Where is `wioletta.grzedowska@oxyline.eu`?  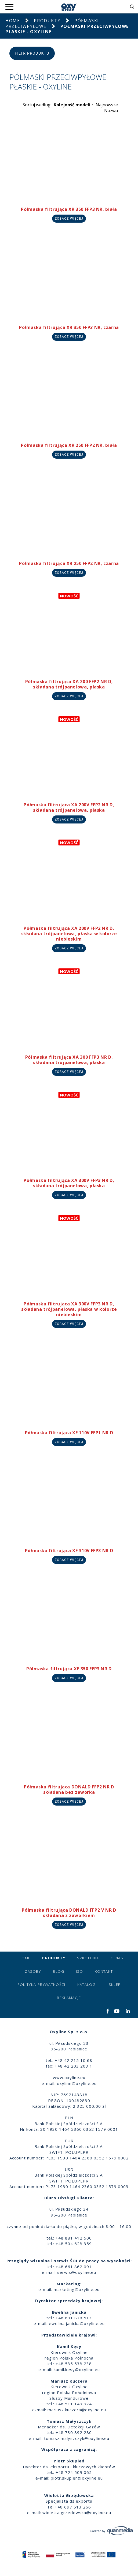
wioletta.grzedowska@oxyline.eu is located at coordinates (76, 2512).